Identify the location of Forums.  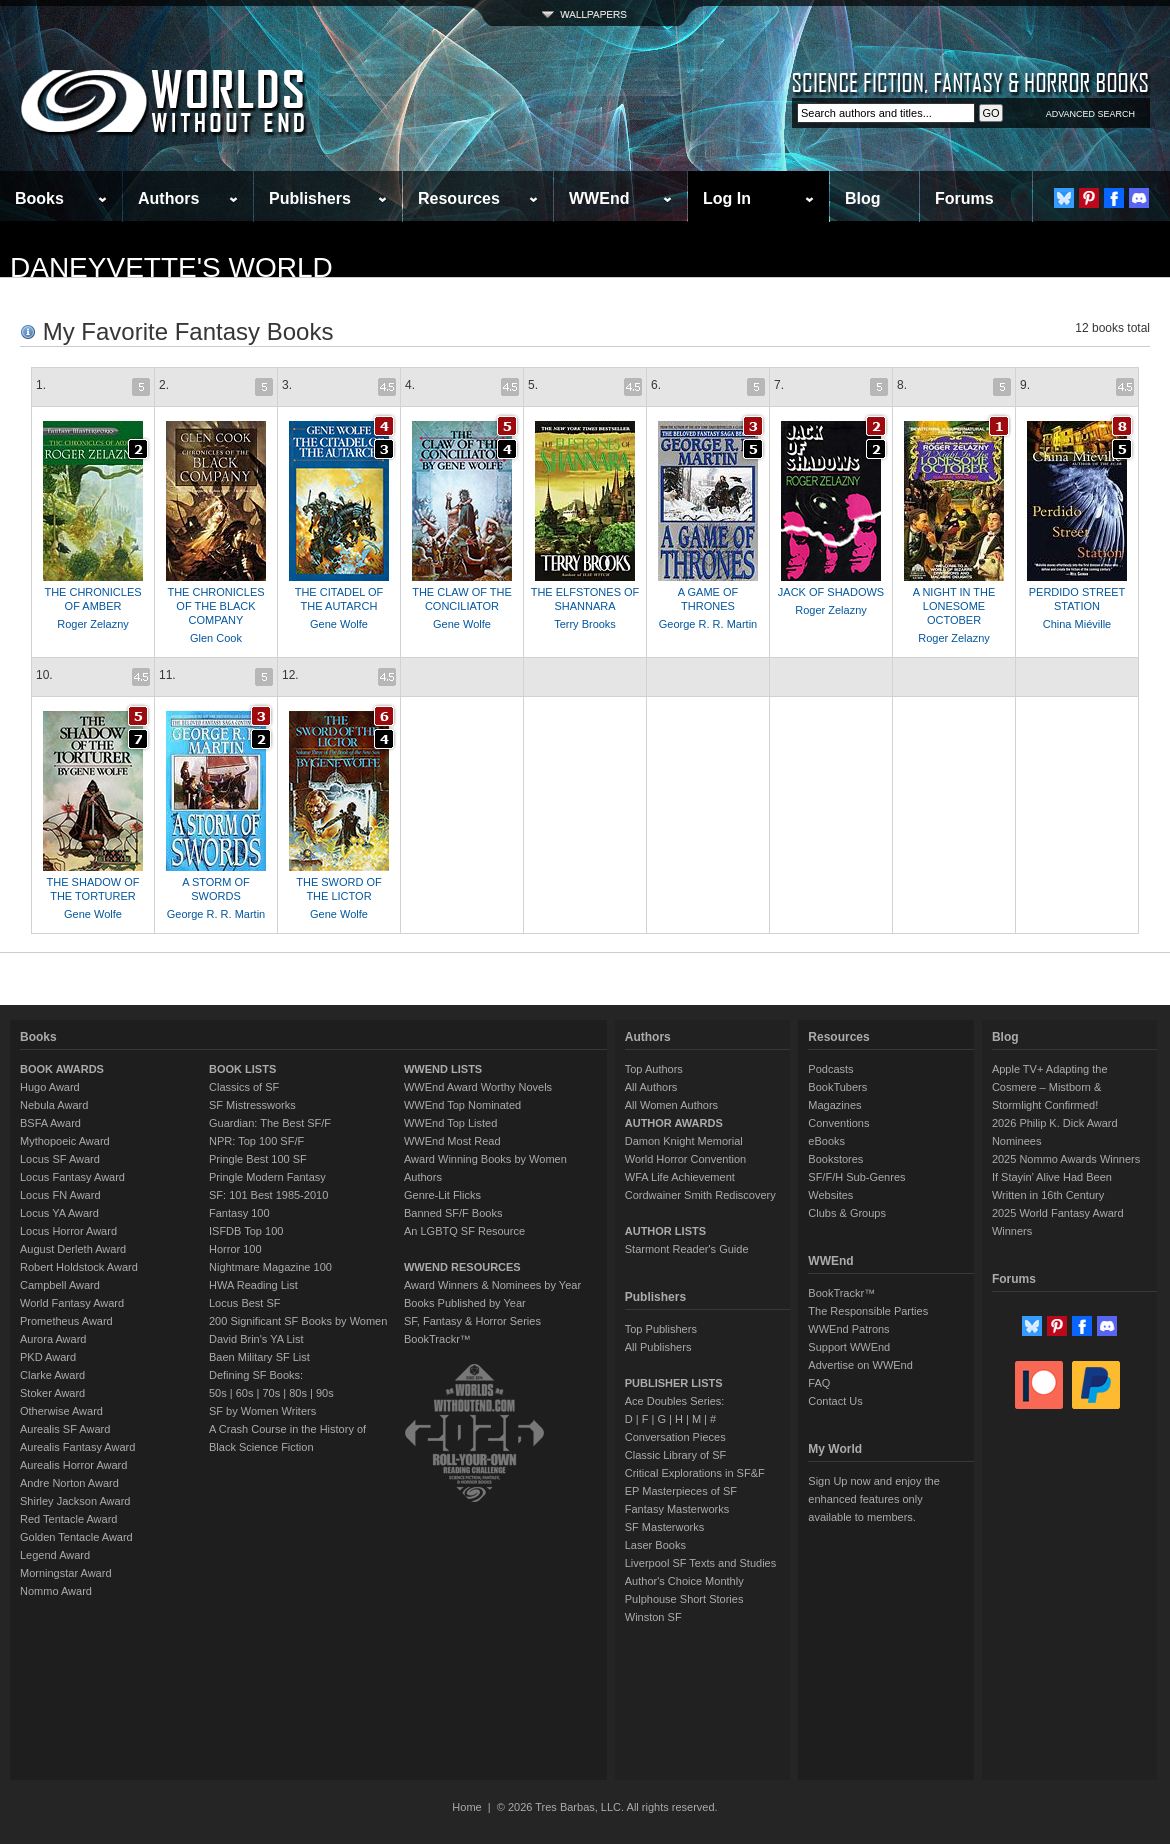
(964, 198).